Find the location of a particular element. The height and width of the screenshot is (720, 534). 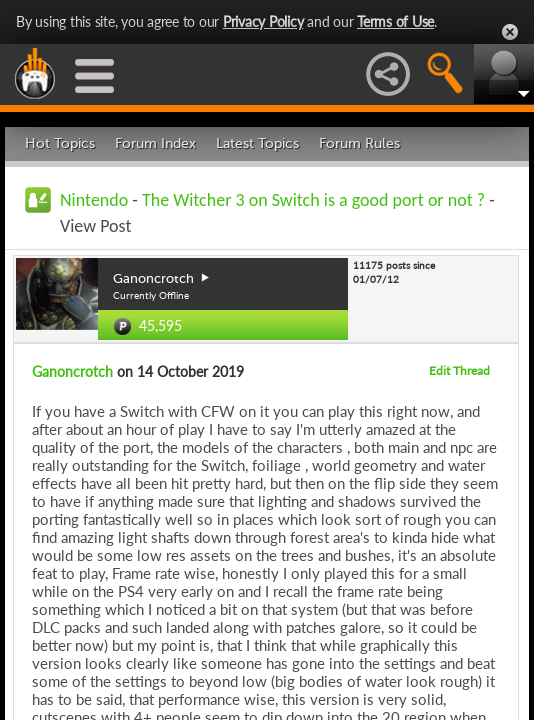

Privacy Policy is located at coordinates (263, 21).